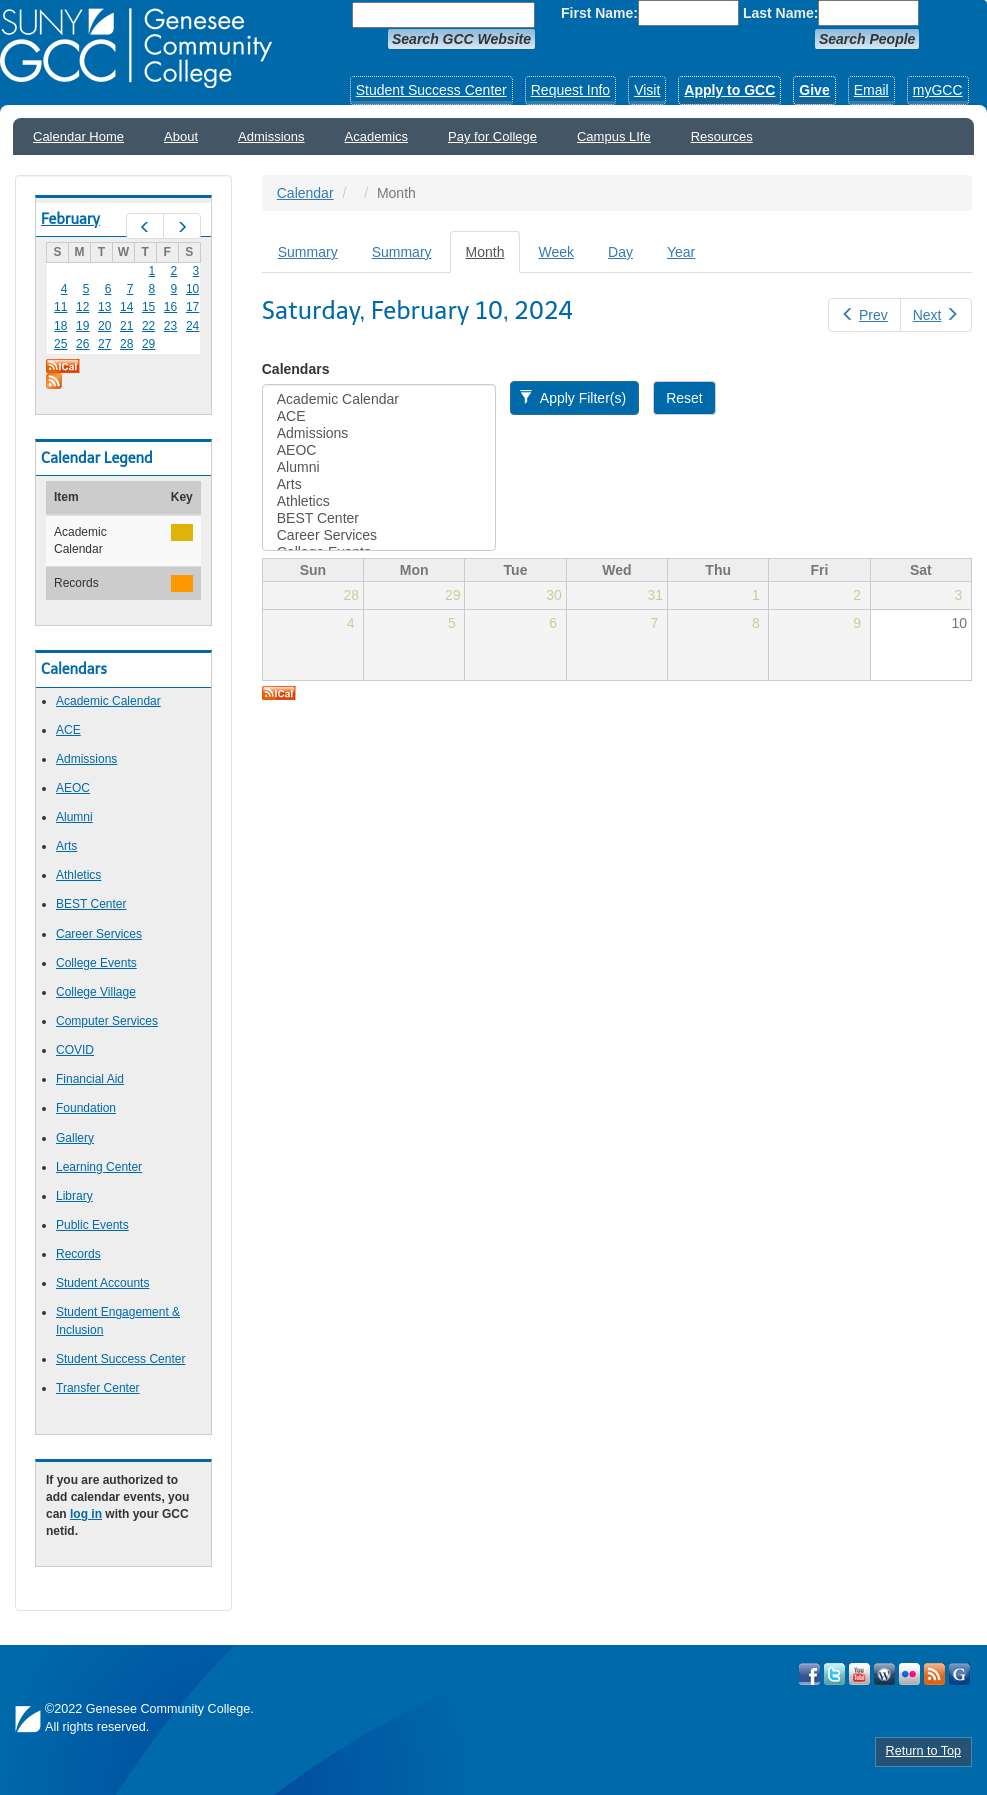  I want to click on 23, so click(170, 326).